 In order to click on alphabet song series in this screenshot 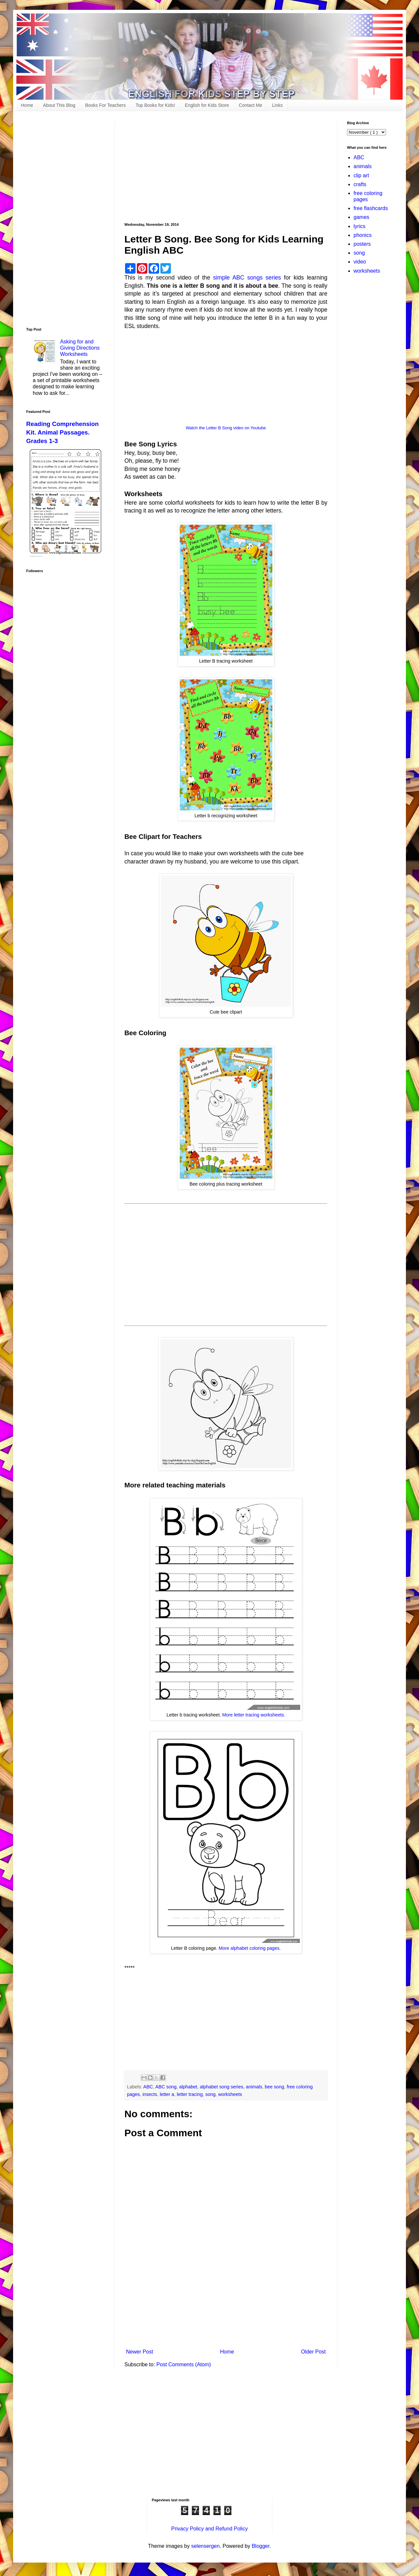, I will do `click(221, 2086)`.